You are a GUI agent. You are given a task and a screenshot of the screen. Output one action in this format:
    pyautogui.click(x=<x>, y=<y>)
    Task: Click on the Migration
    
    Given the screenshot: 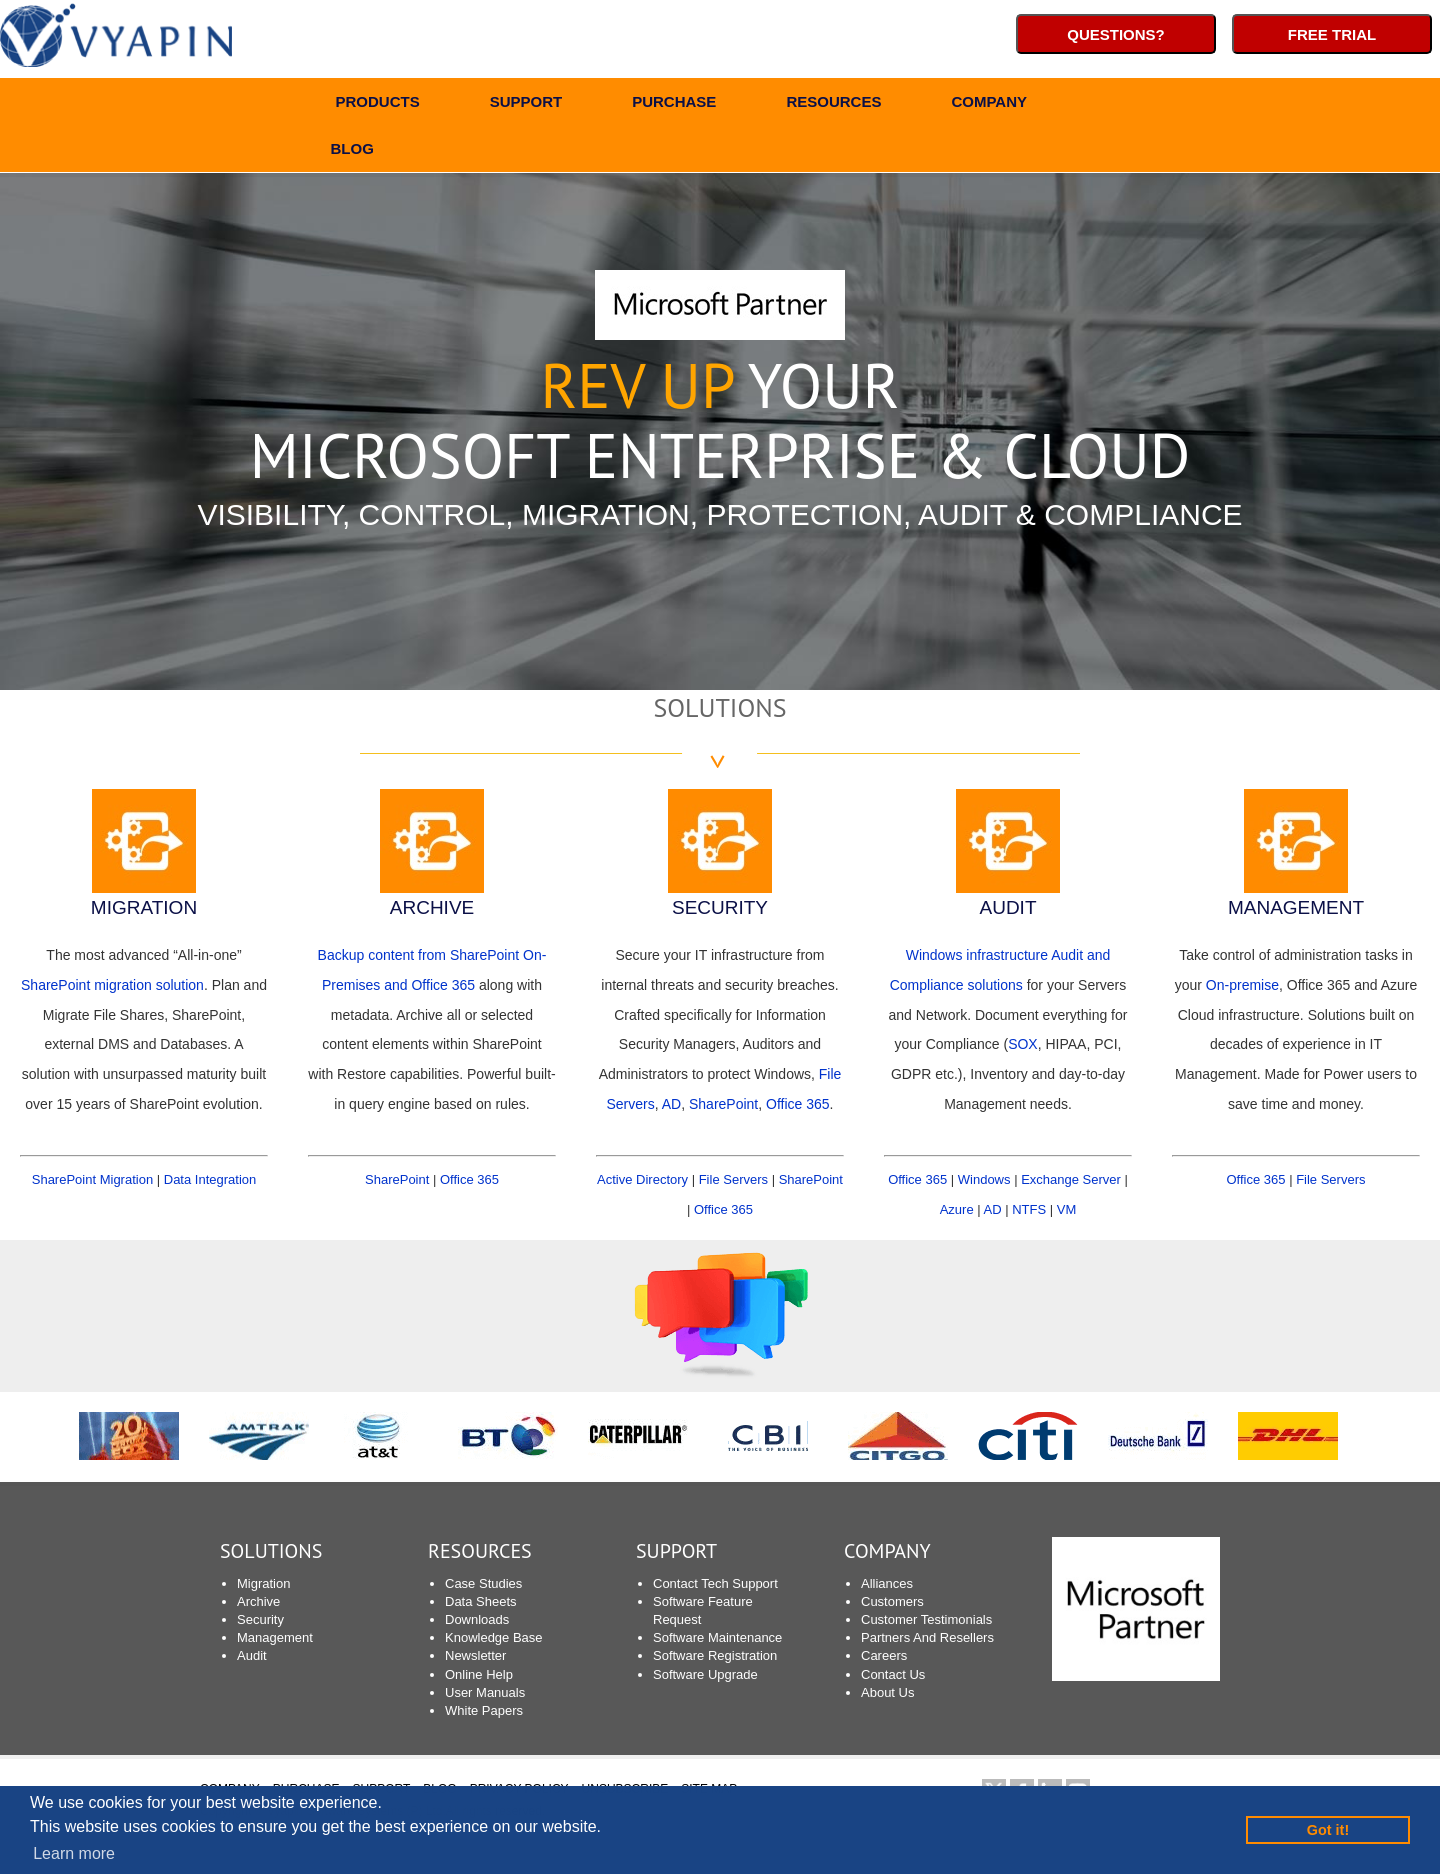 What is the action you would take?
    pyautogui.click(x=263, y=1583)
    